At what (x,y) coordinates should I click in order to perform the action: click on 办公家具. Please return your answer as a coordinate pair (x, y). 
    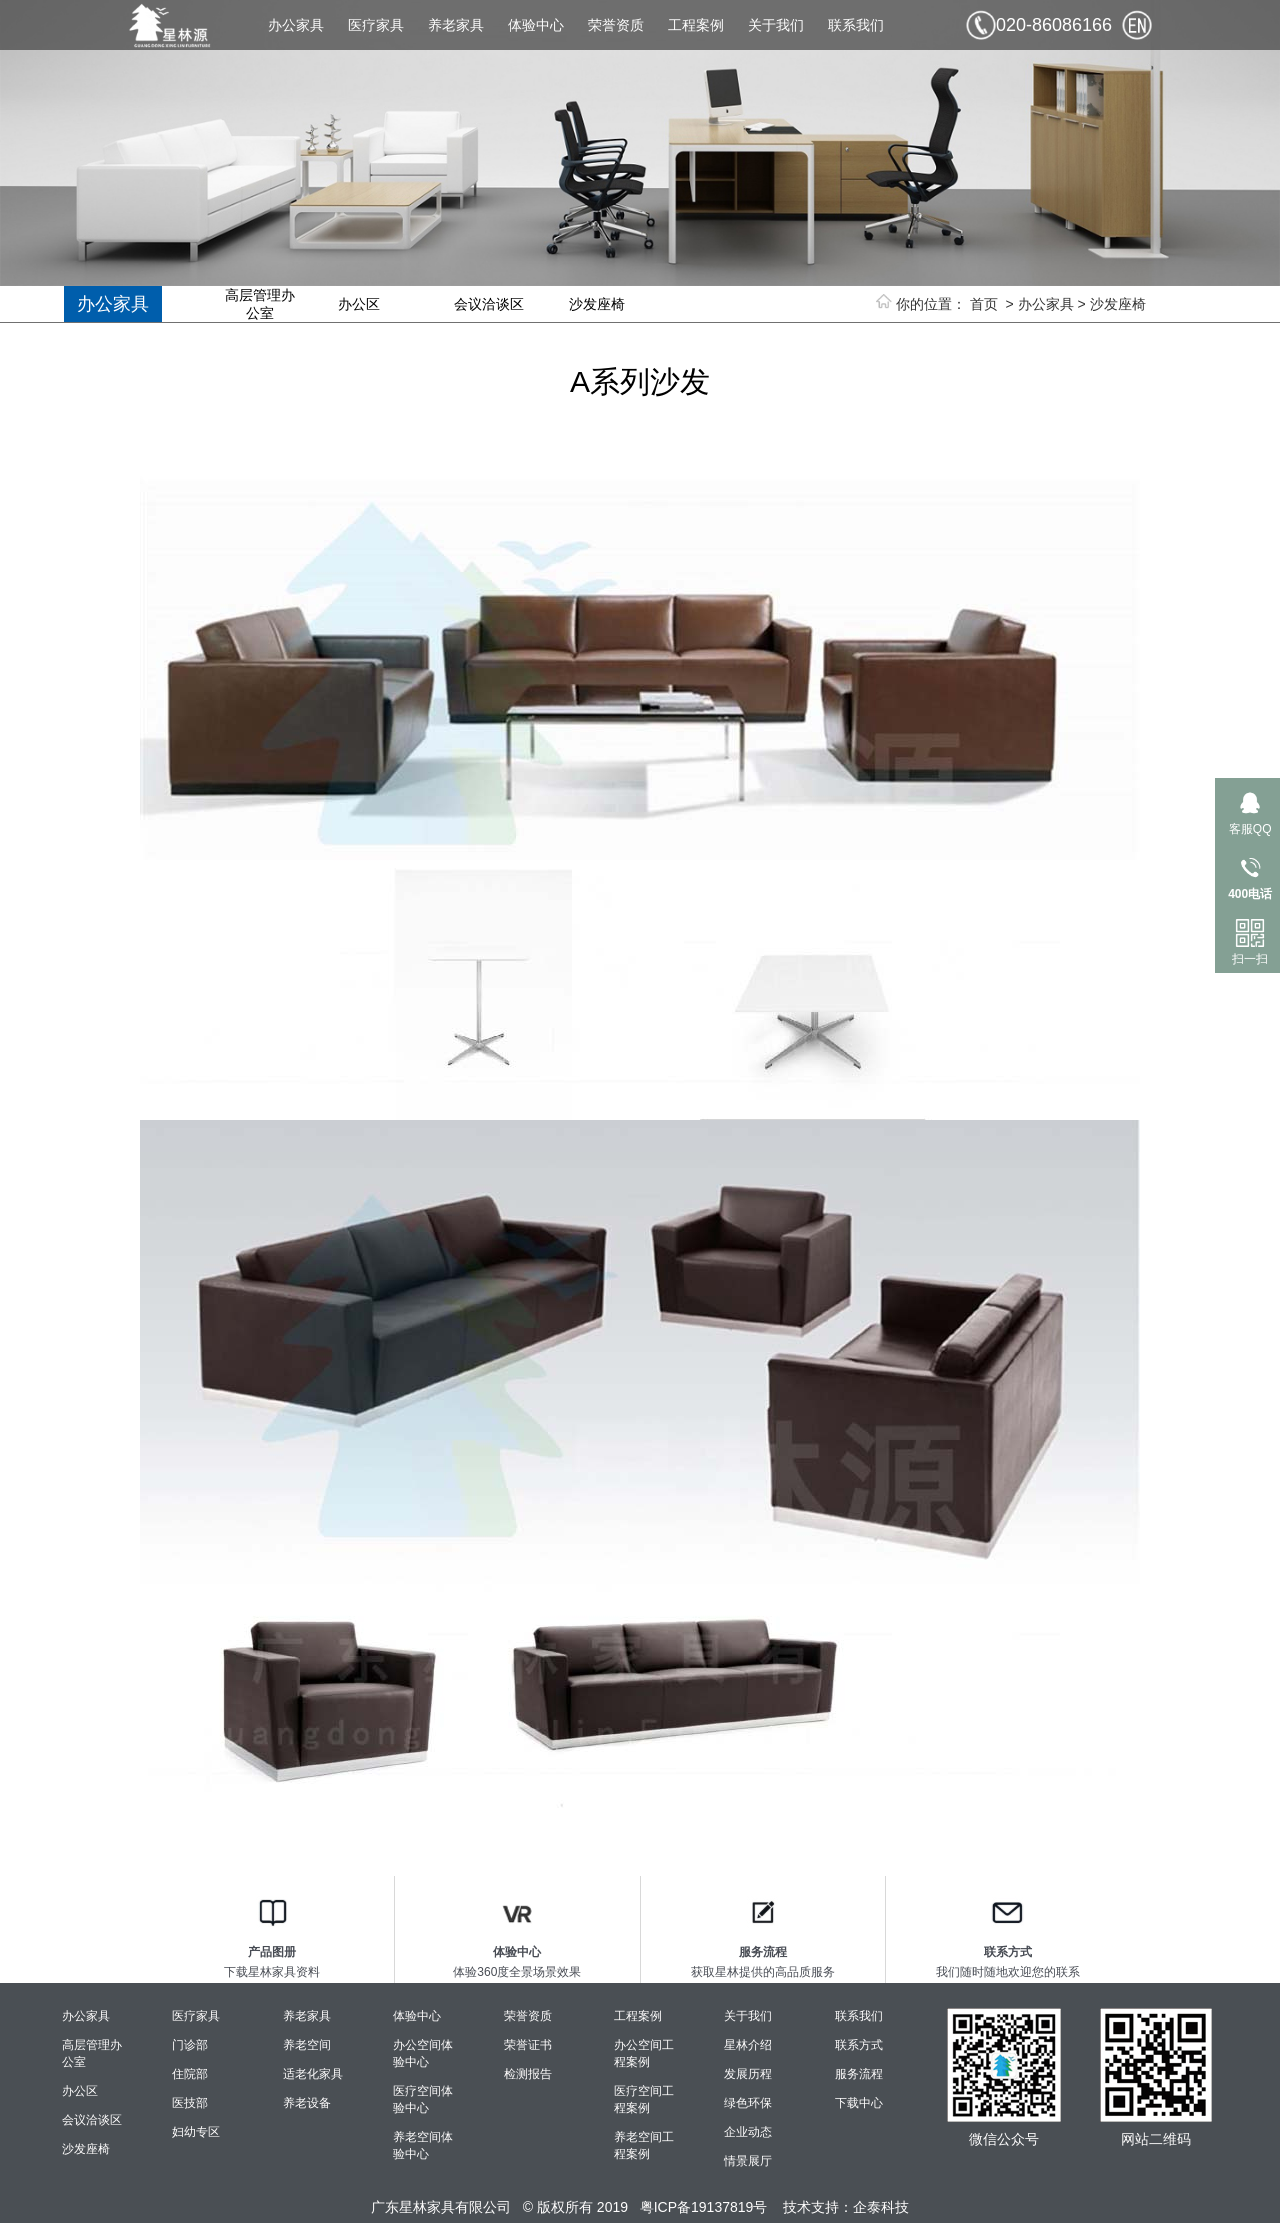
    Looking at the image, I should click on (296, 25).